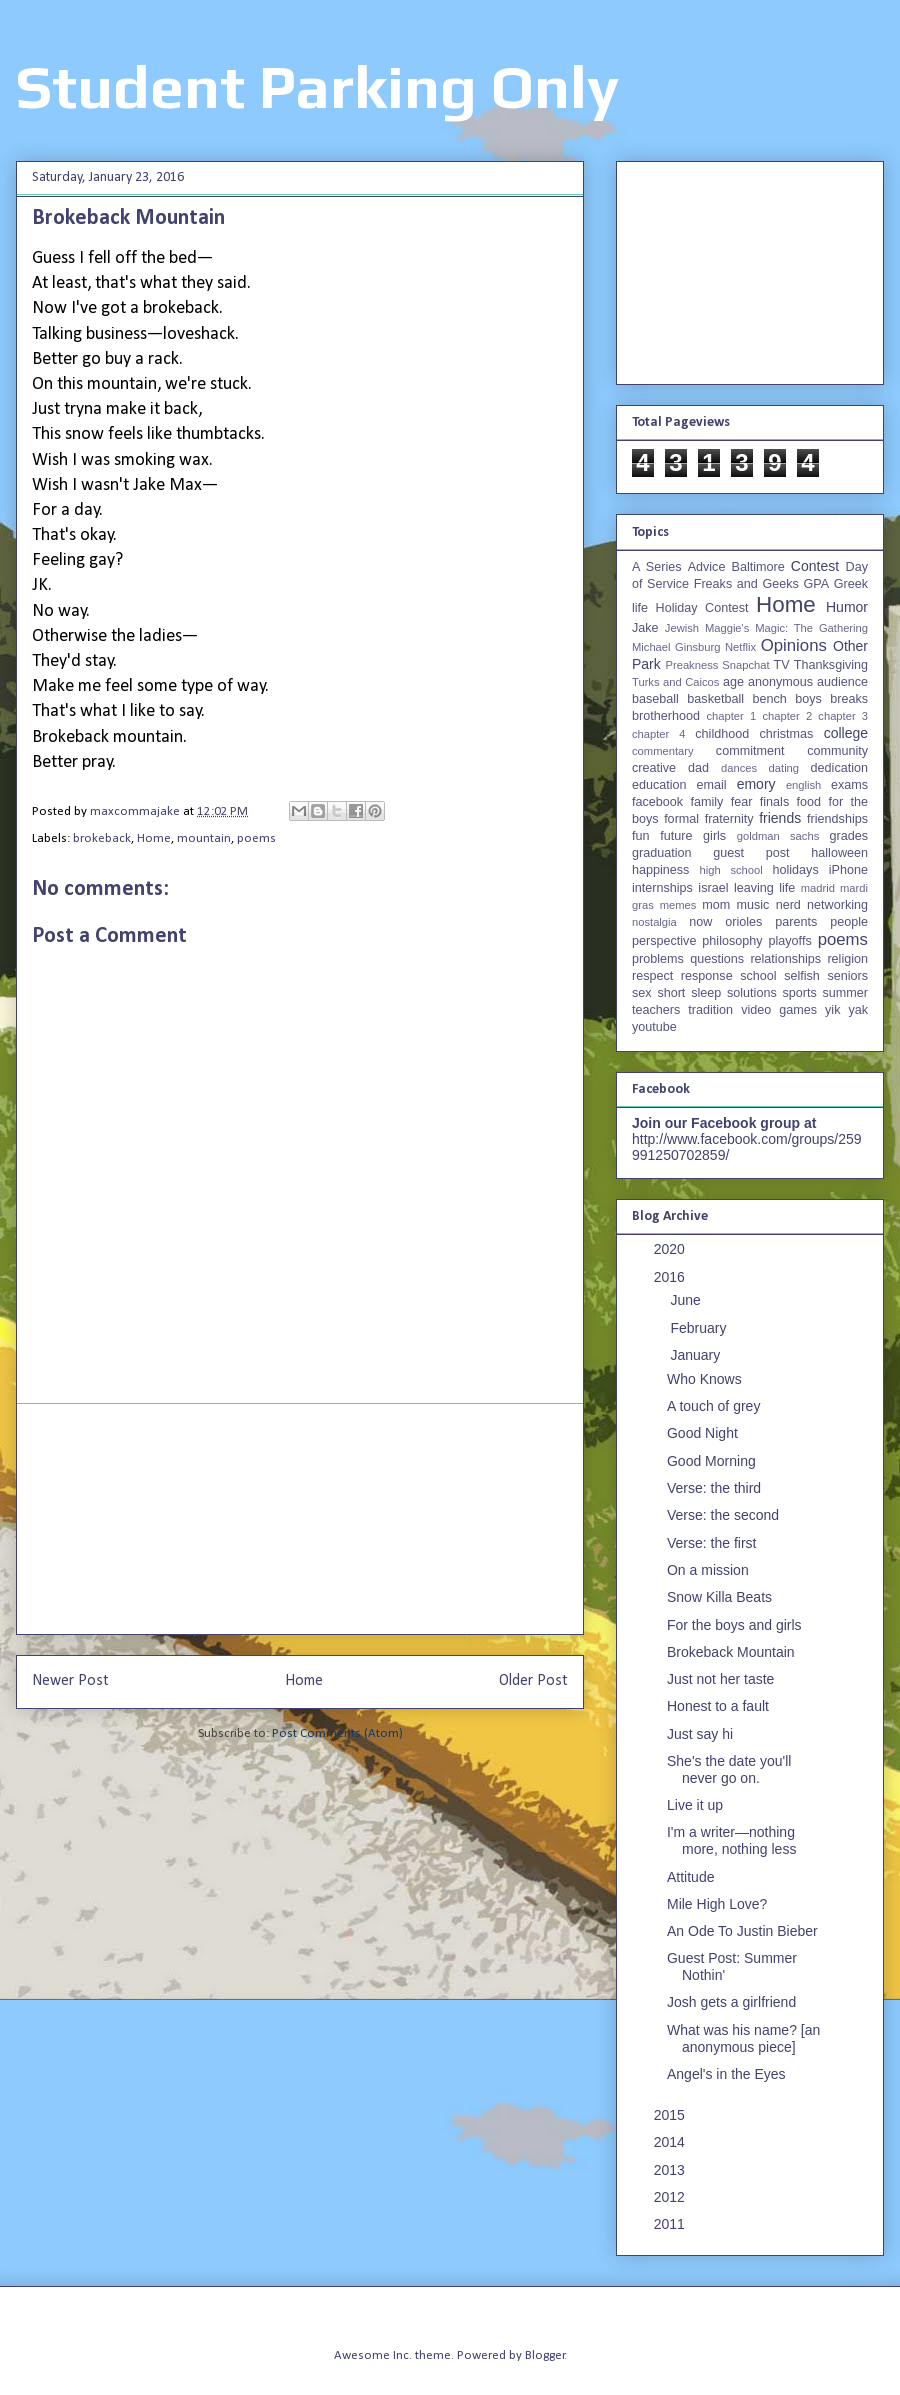 This screenshot has width=900, height=2395. What do you see at coordinates (691, 665) in the screenshot?
I see `Preakness` at bounding box center [691, 665].